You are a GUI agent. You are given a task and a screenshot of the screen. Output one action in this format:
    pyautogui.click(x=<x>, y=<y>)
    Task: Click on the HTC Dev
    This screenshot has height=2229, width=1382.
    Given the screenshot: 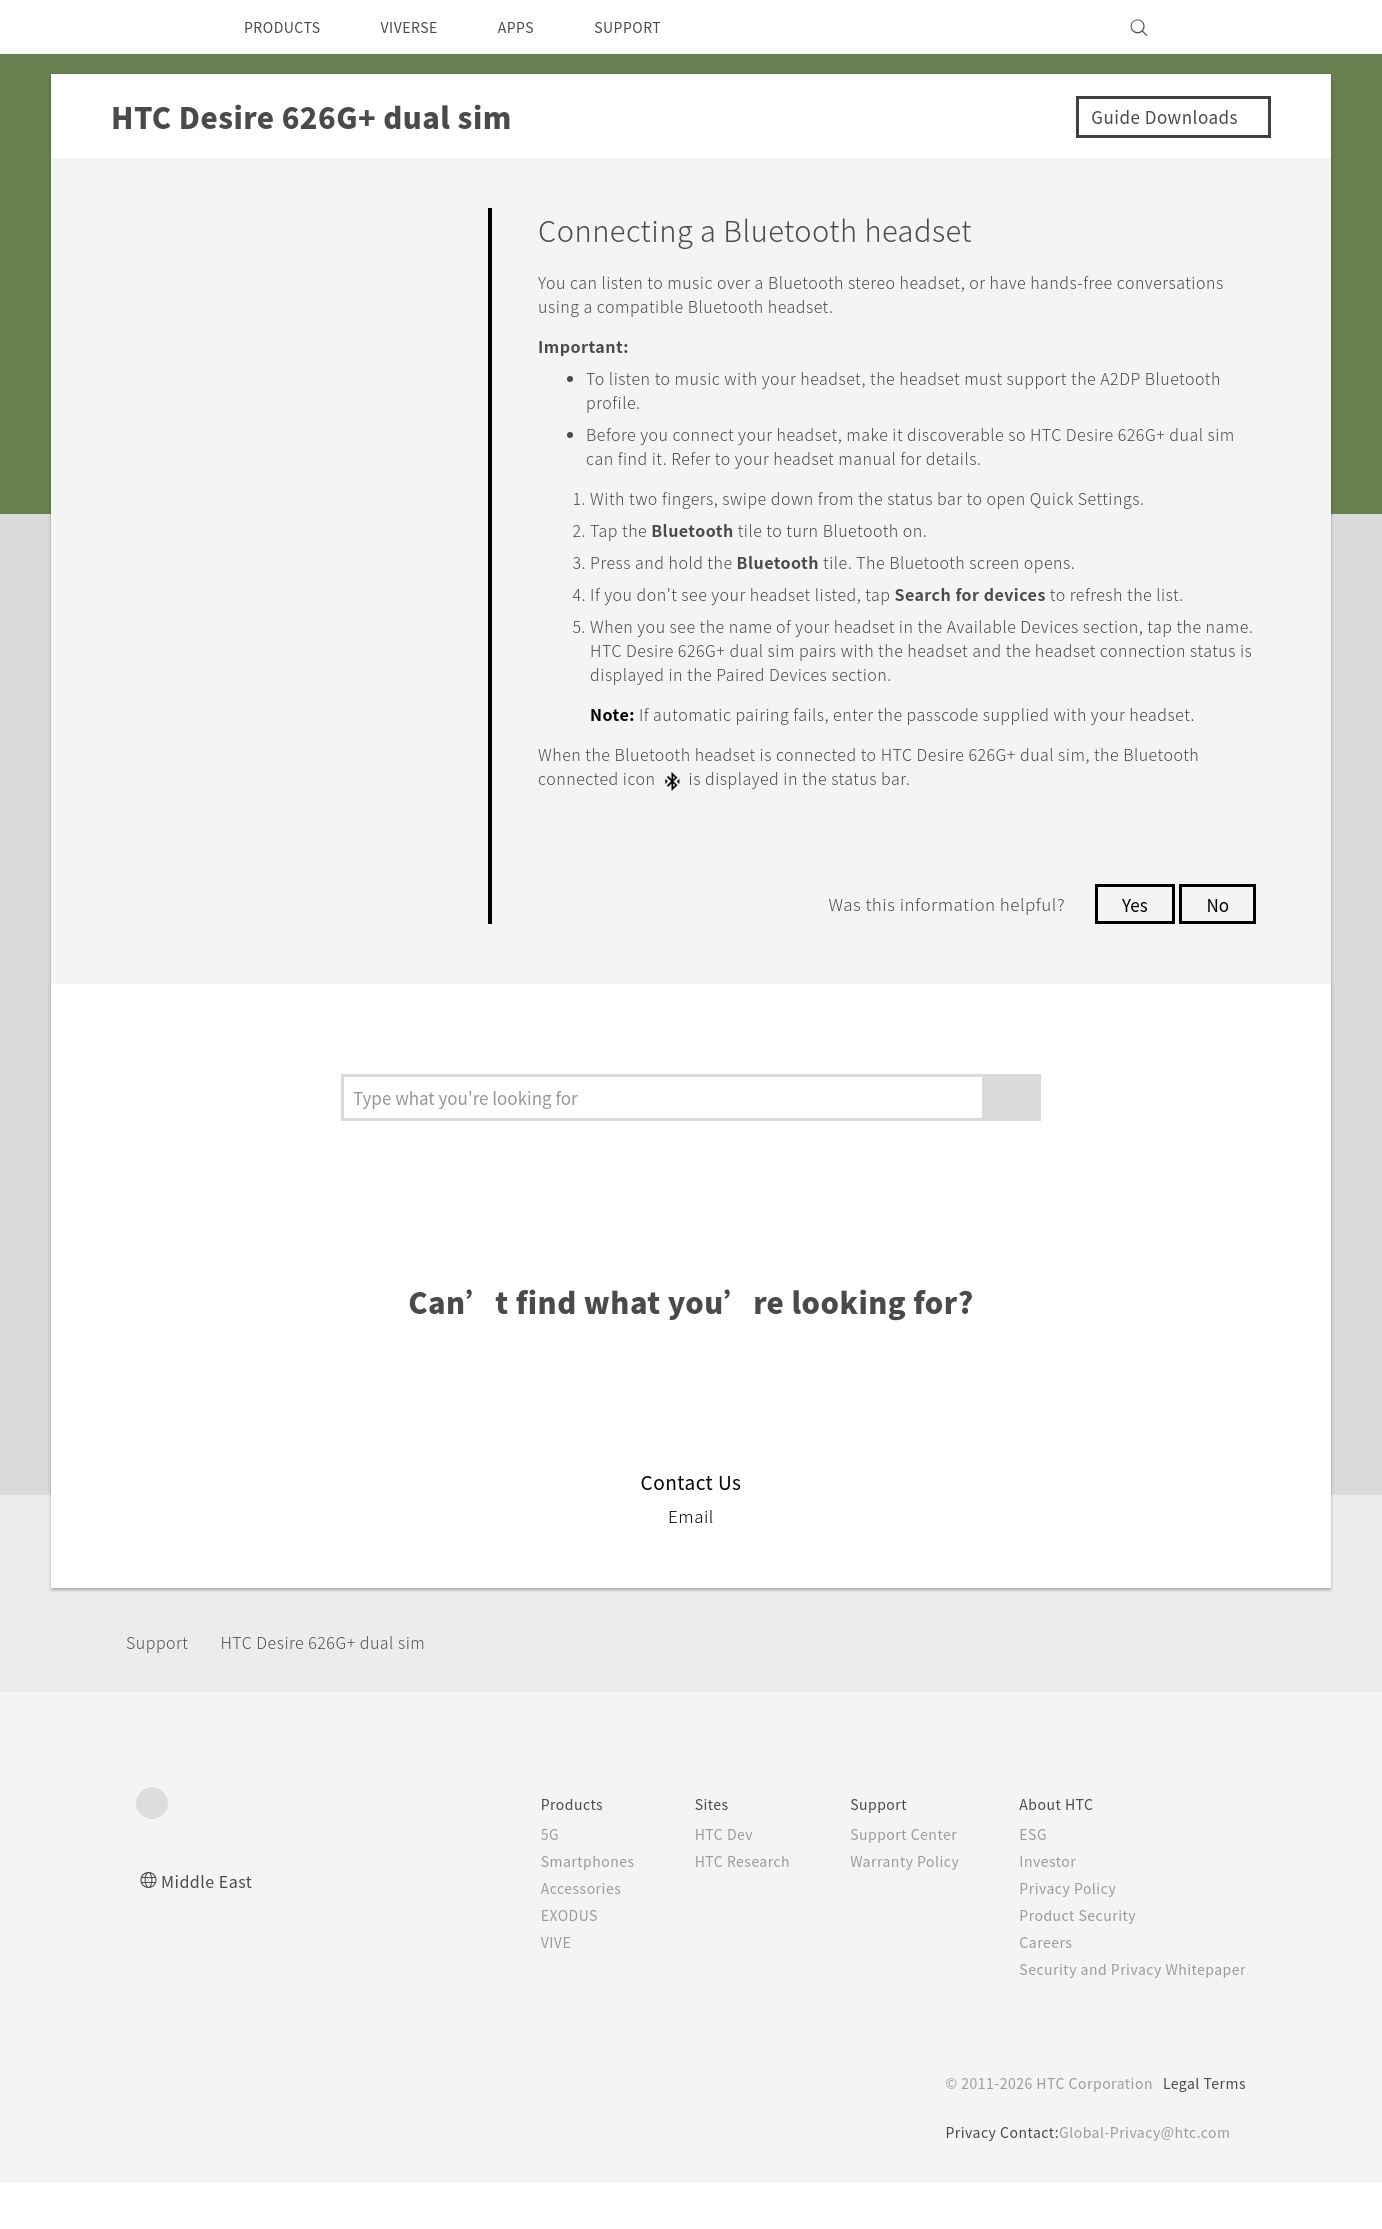 What is the action you would take?
    pyautogui.click(x=692, y=1880)
    